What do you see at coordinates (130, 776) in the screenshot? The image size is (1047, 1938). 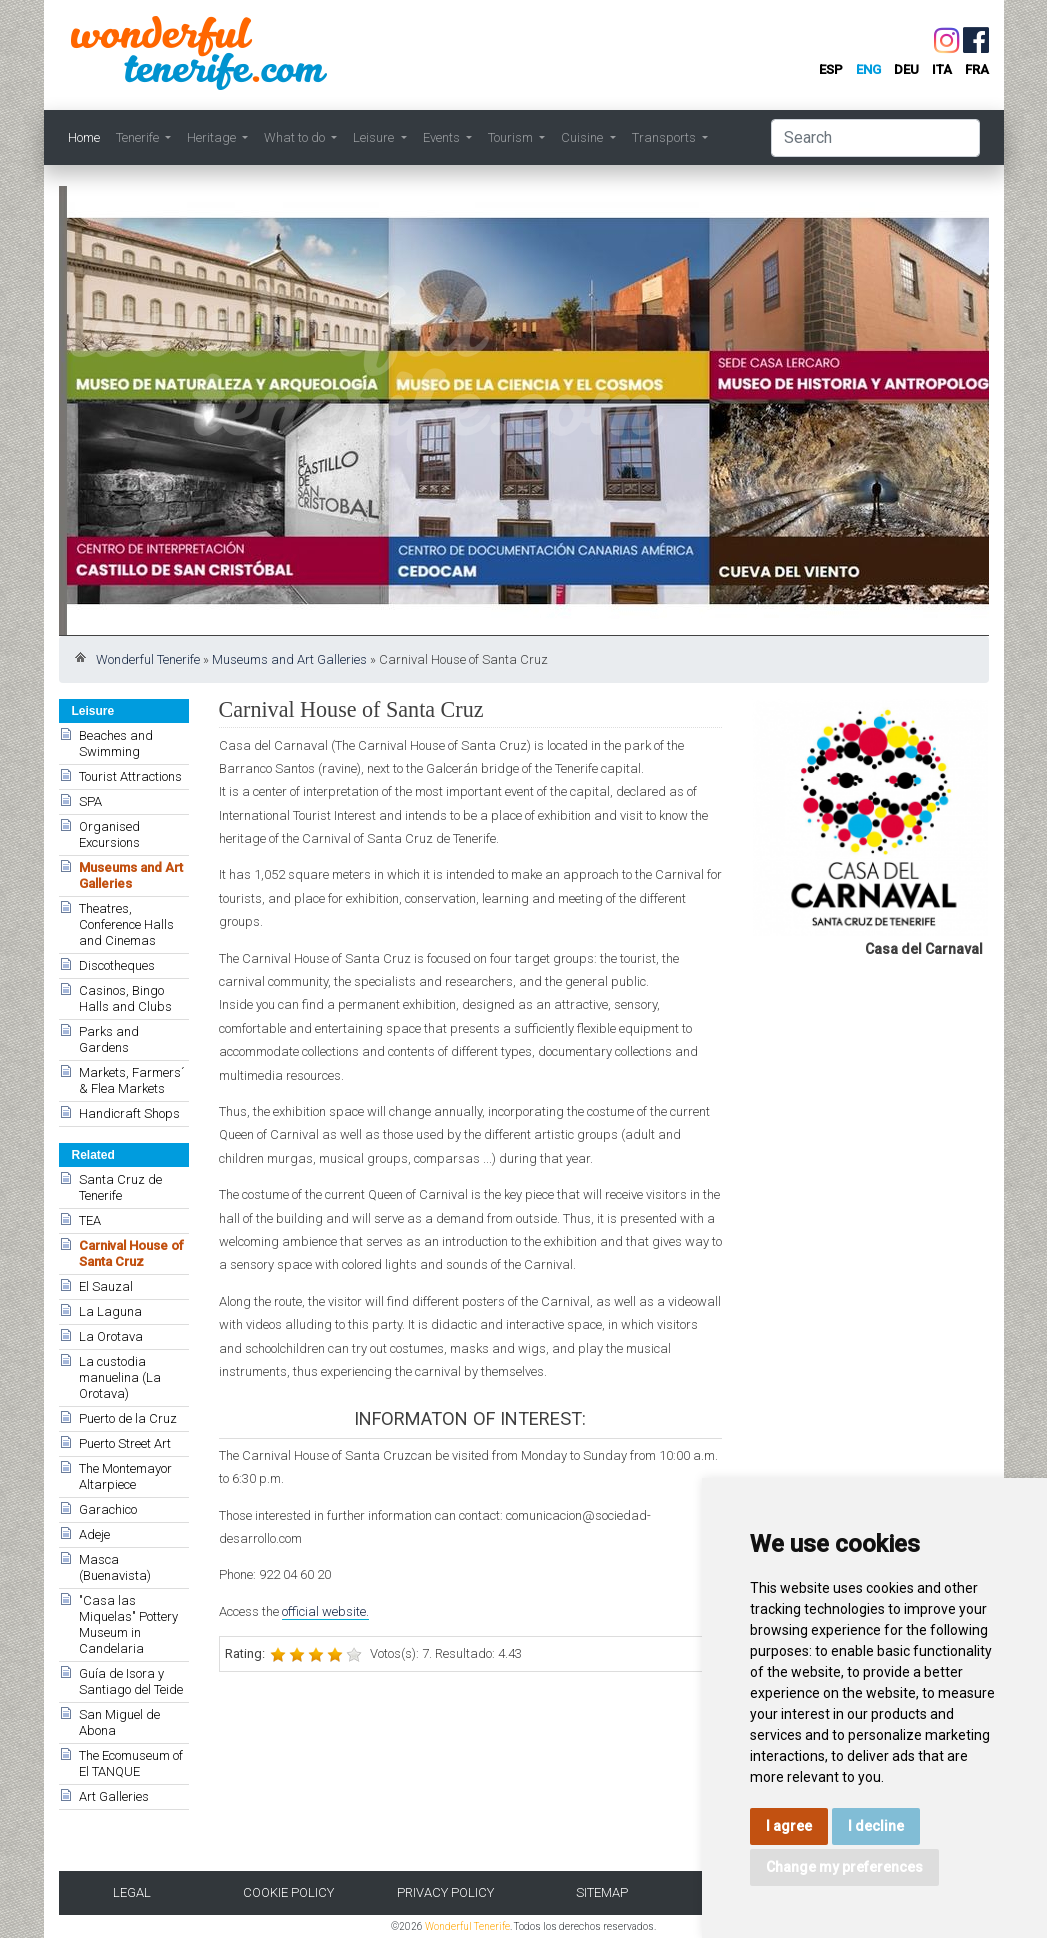 I see `Tourist Attractions` at bounding box center [130, 776].